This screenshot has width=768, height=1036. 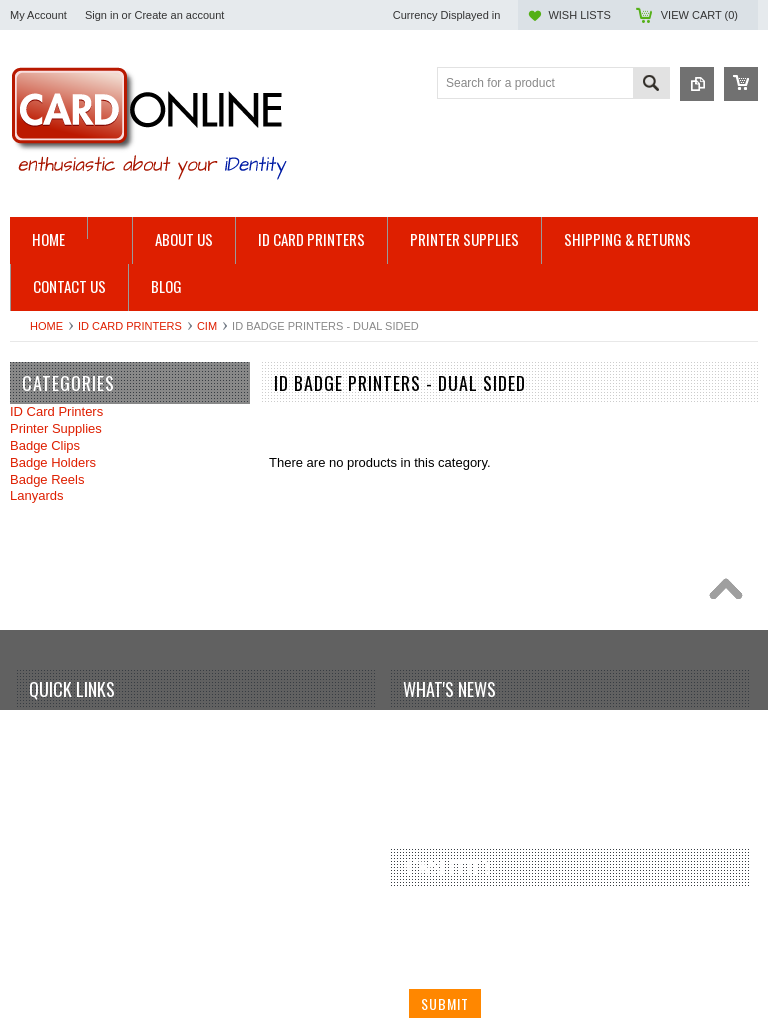 I want to click on Wish Lists, so click(x=579, y=15).